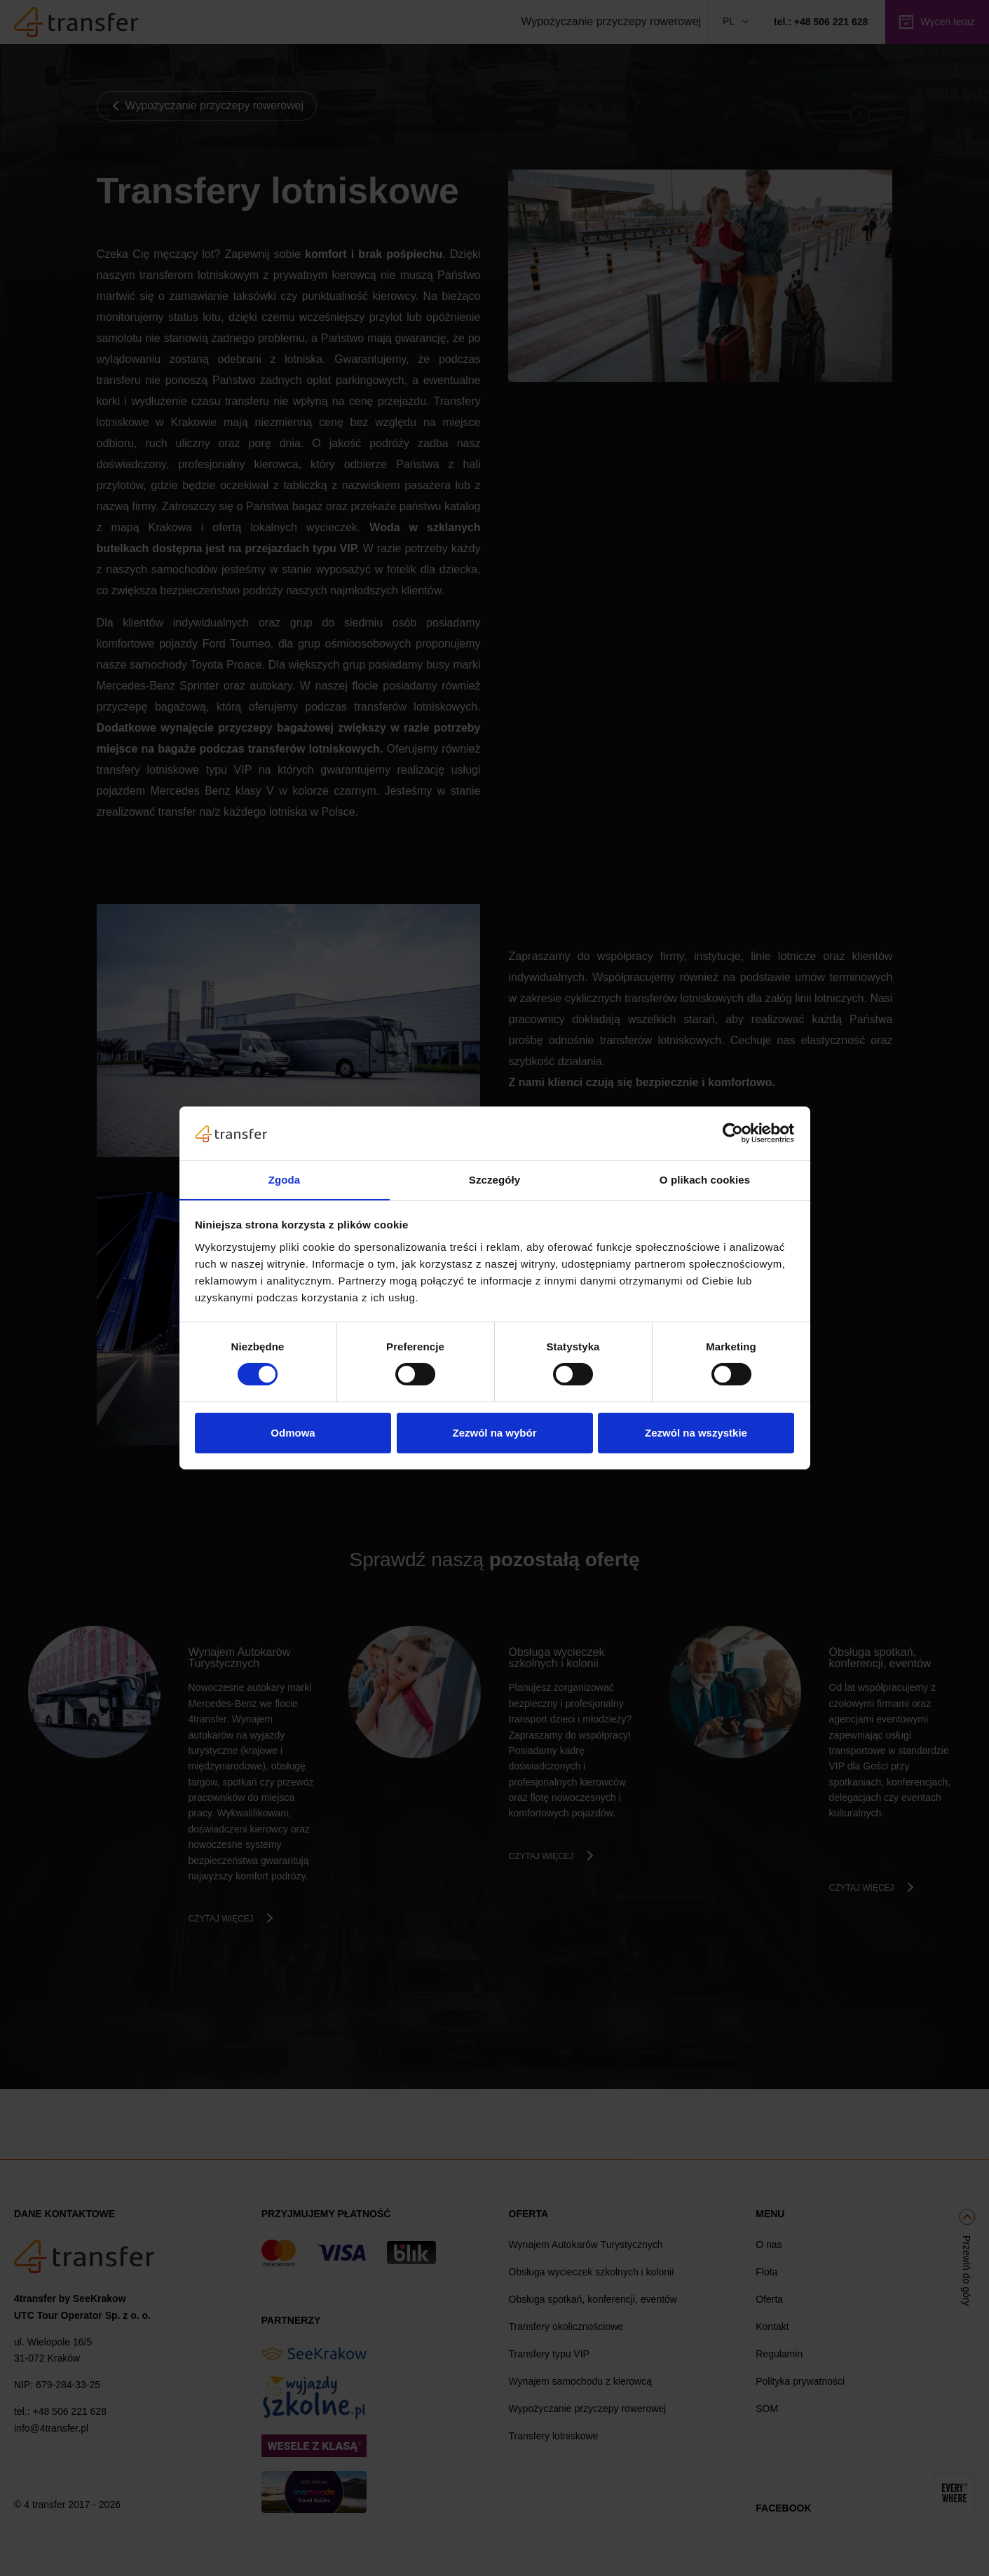 Image resolution: width=989 pixels, height=2576 pixels. Describe the element at coordinates (705, 1179) in the screenshot. I see `O plikach cookies [tab]` at that location.